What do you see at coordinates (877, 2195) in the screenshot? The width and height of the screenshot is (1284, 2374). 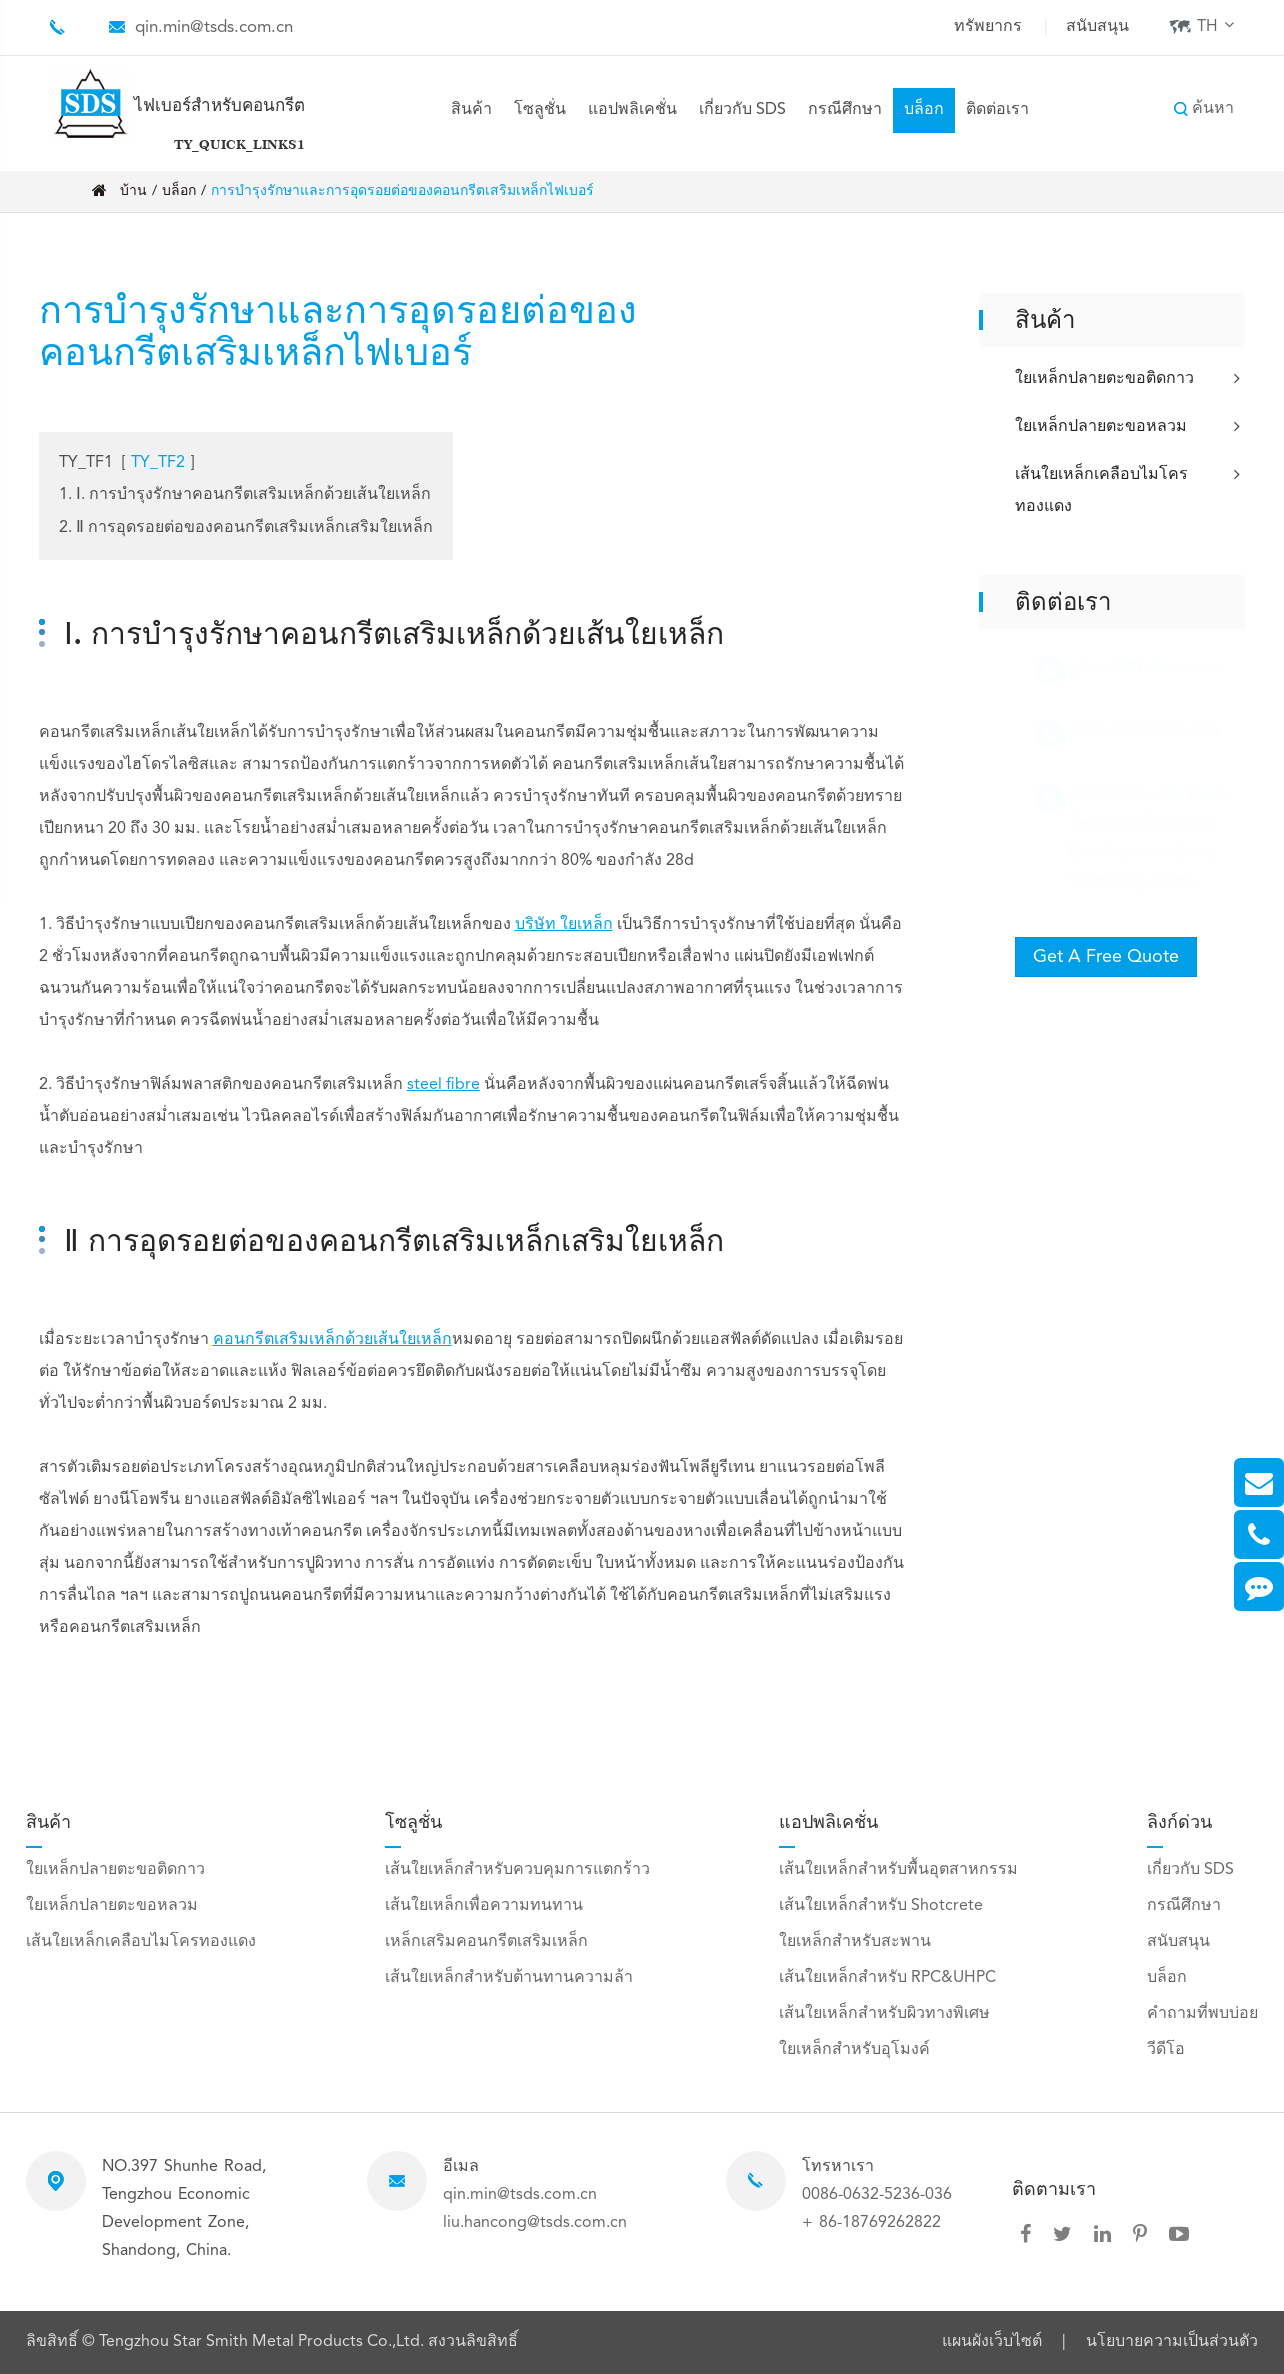 I see `0086-0632-5236-036` at bounding box center [877, 2195].